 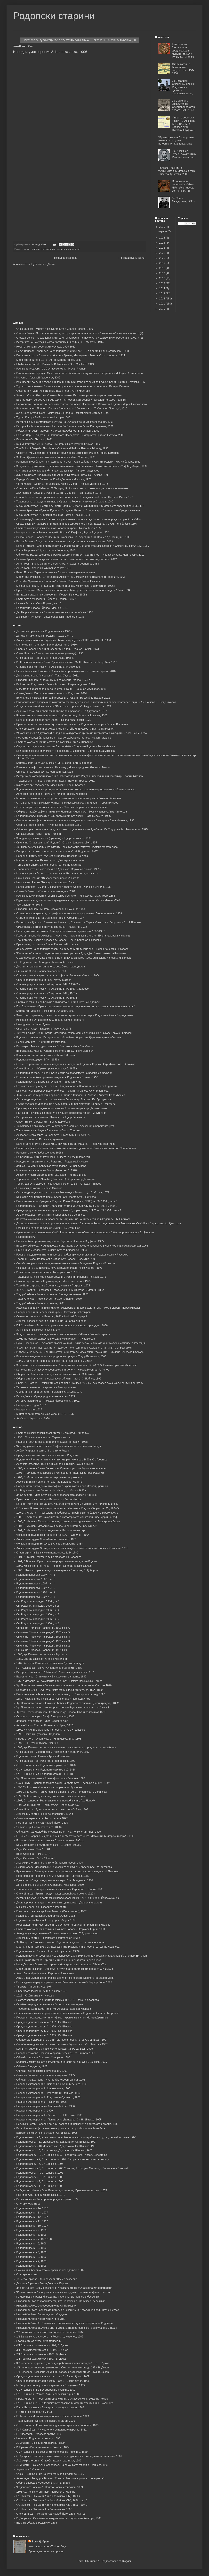 I want to click on За достоверността на една летописна бележка от XVII век - Георги Митринов, so click(x=63, y=1334).